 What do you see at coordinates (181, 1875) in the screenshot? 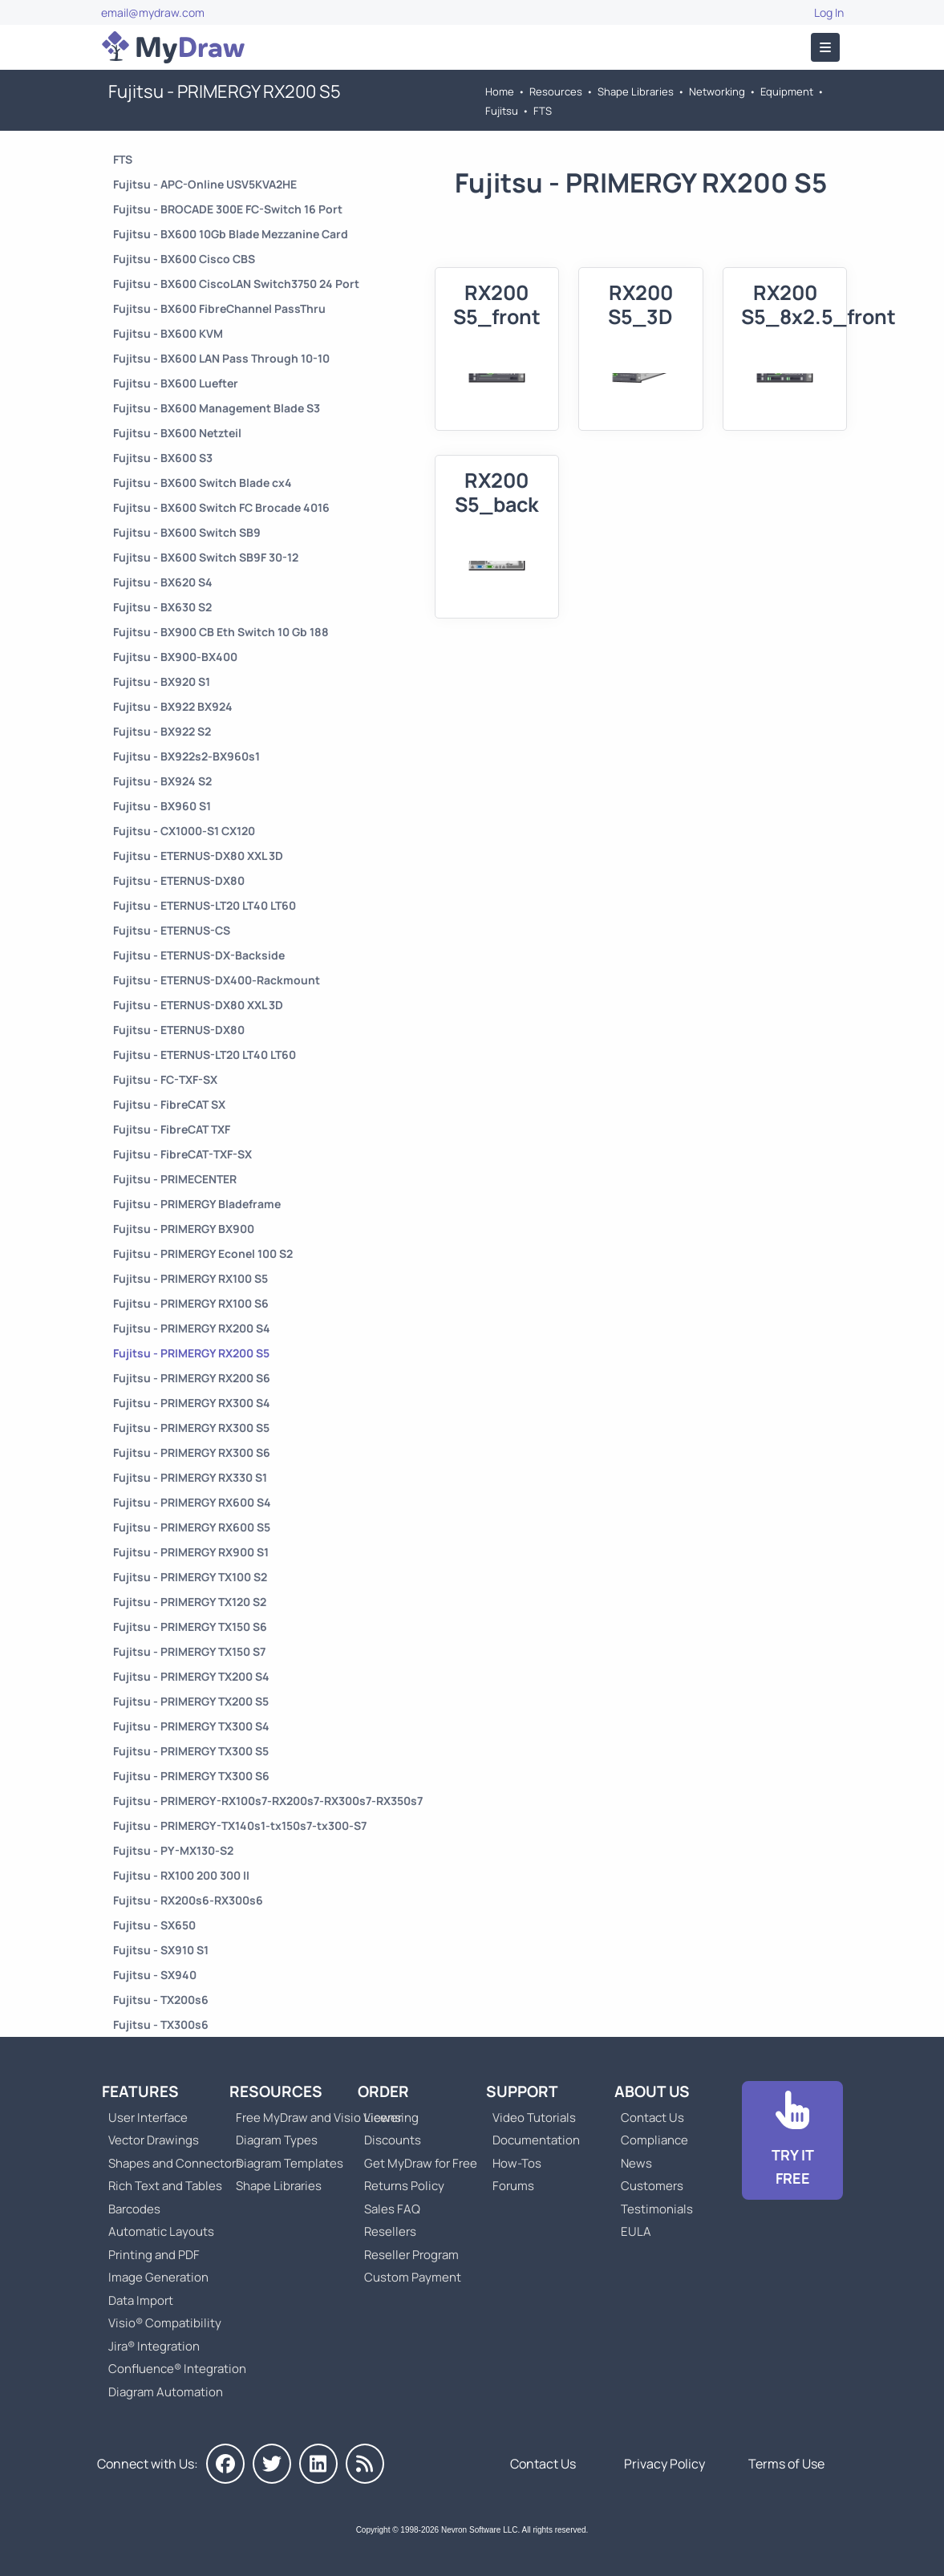
I see `Fujitsu - RX100 200 300 II [Go to Fujitsu - RX100 200 300 II]` at bounding box center [181, 1875].